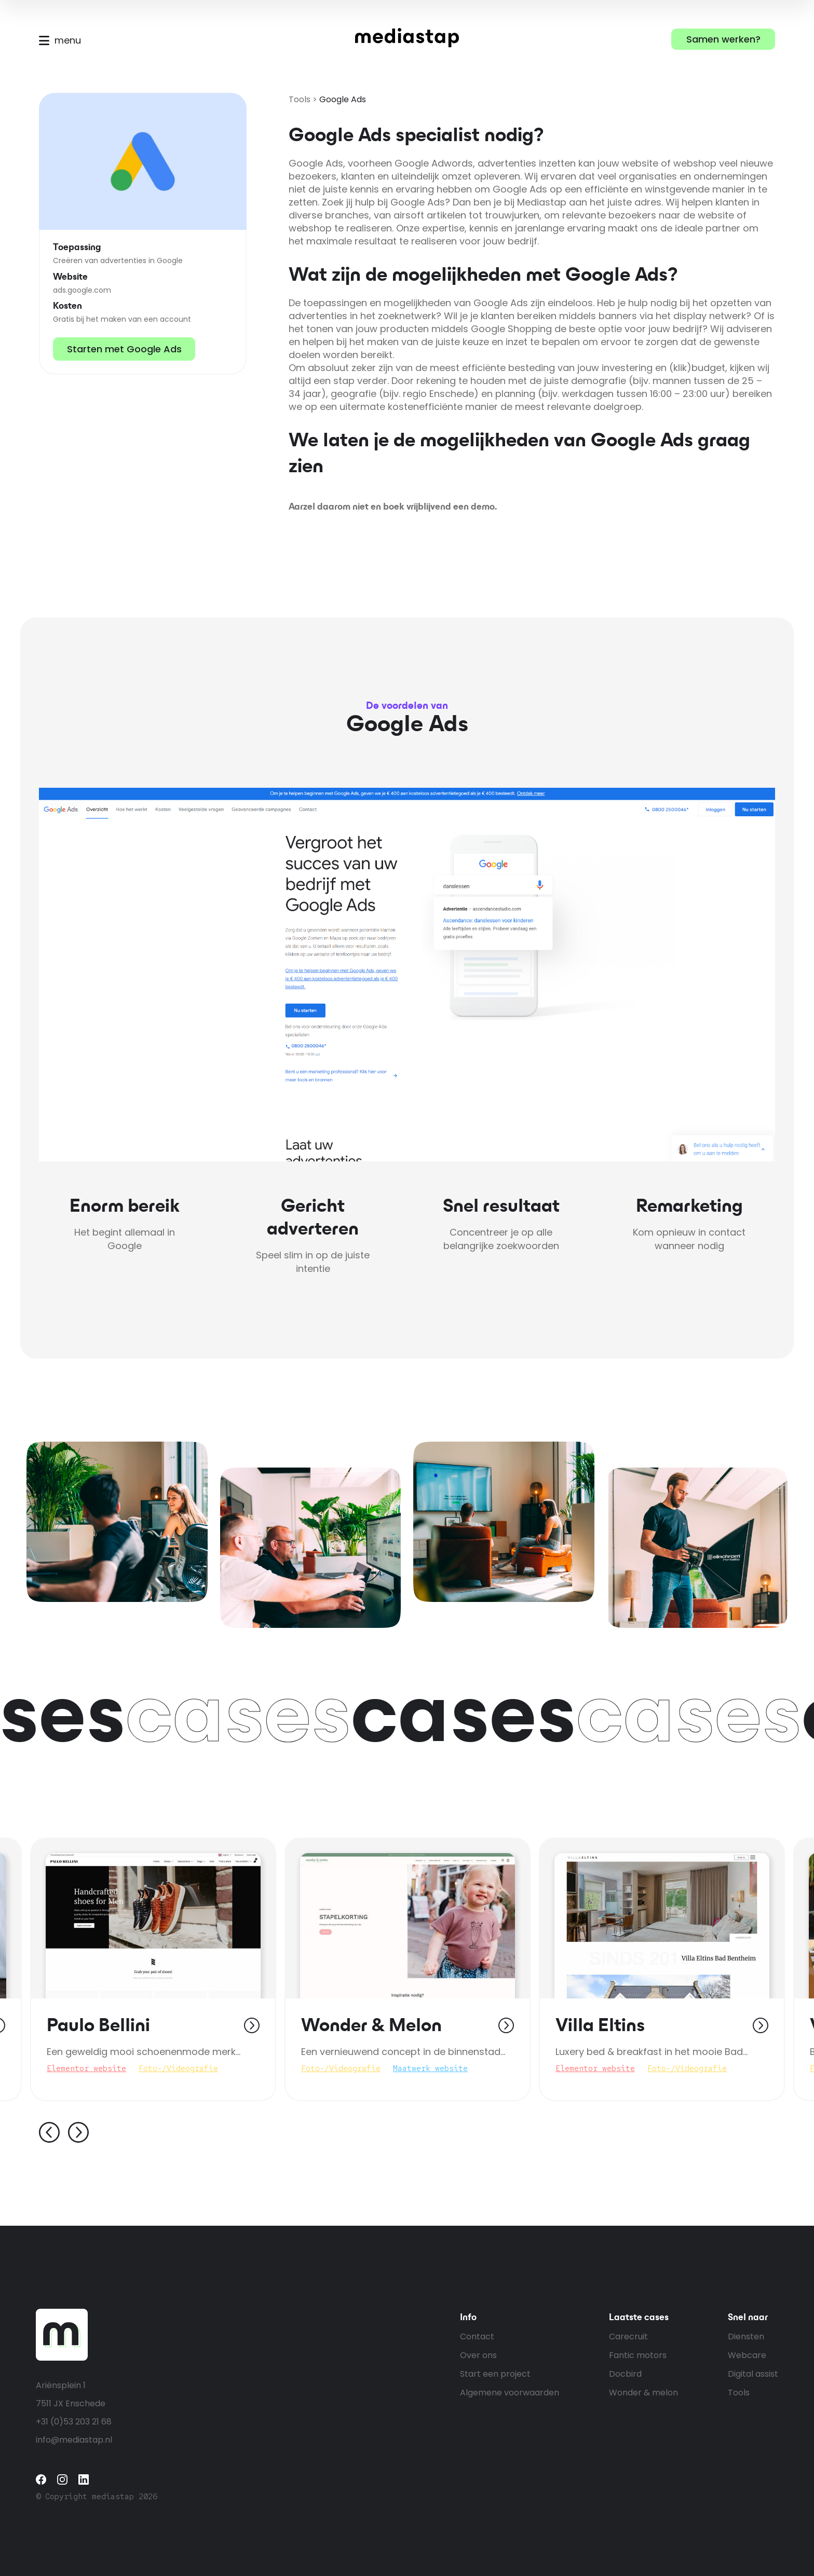 The height and width of the screenshot is (2576, 814). What do you see at coordinates (628, 2336) in the screenshot?
I see `Carecruit` at bounding box center [628, 2336].